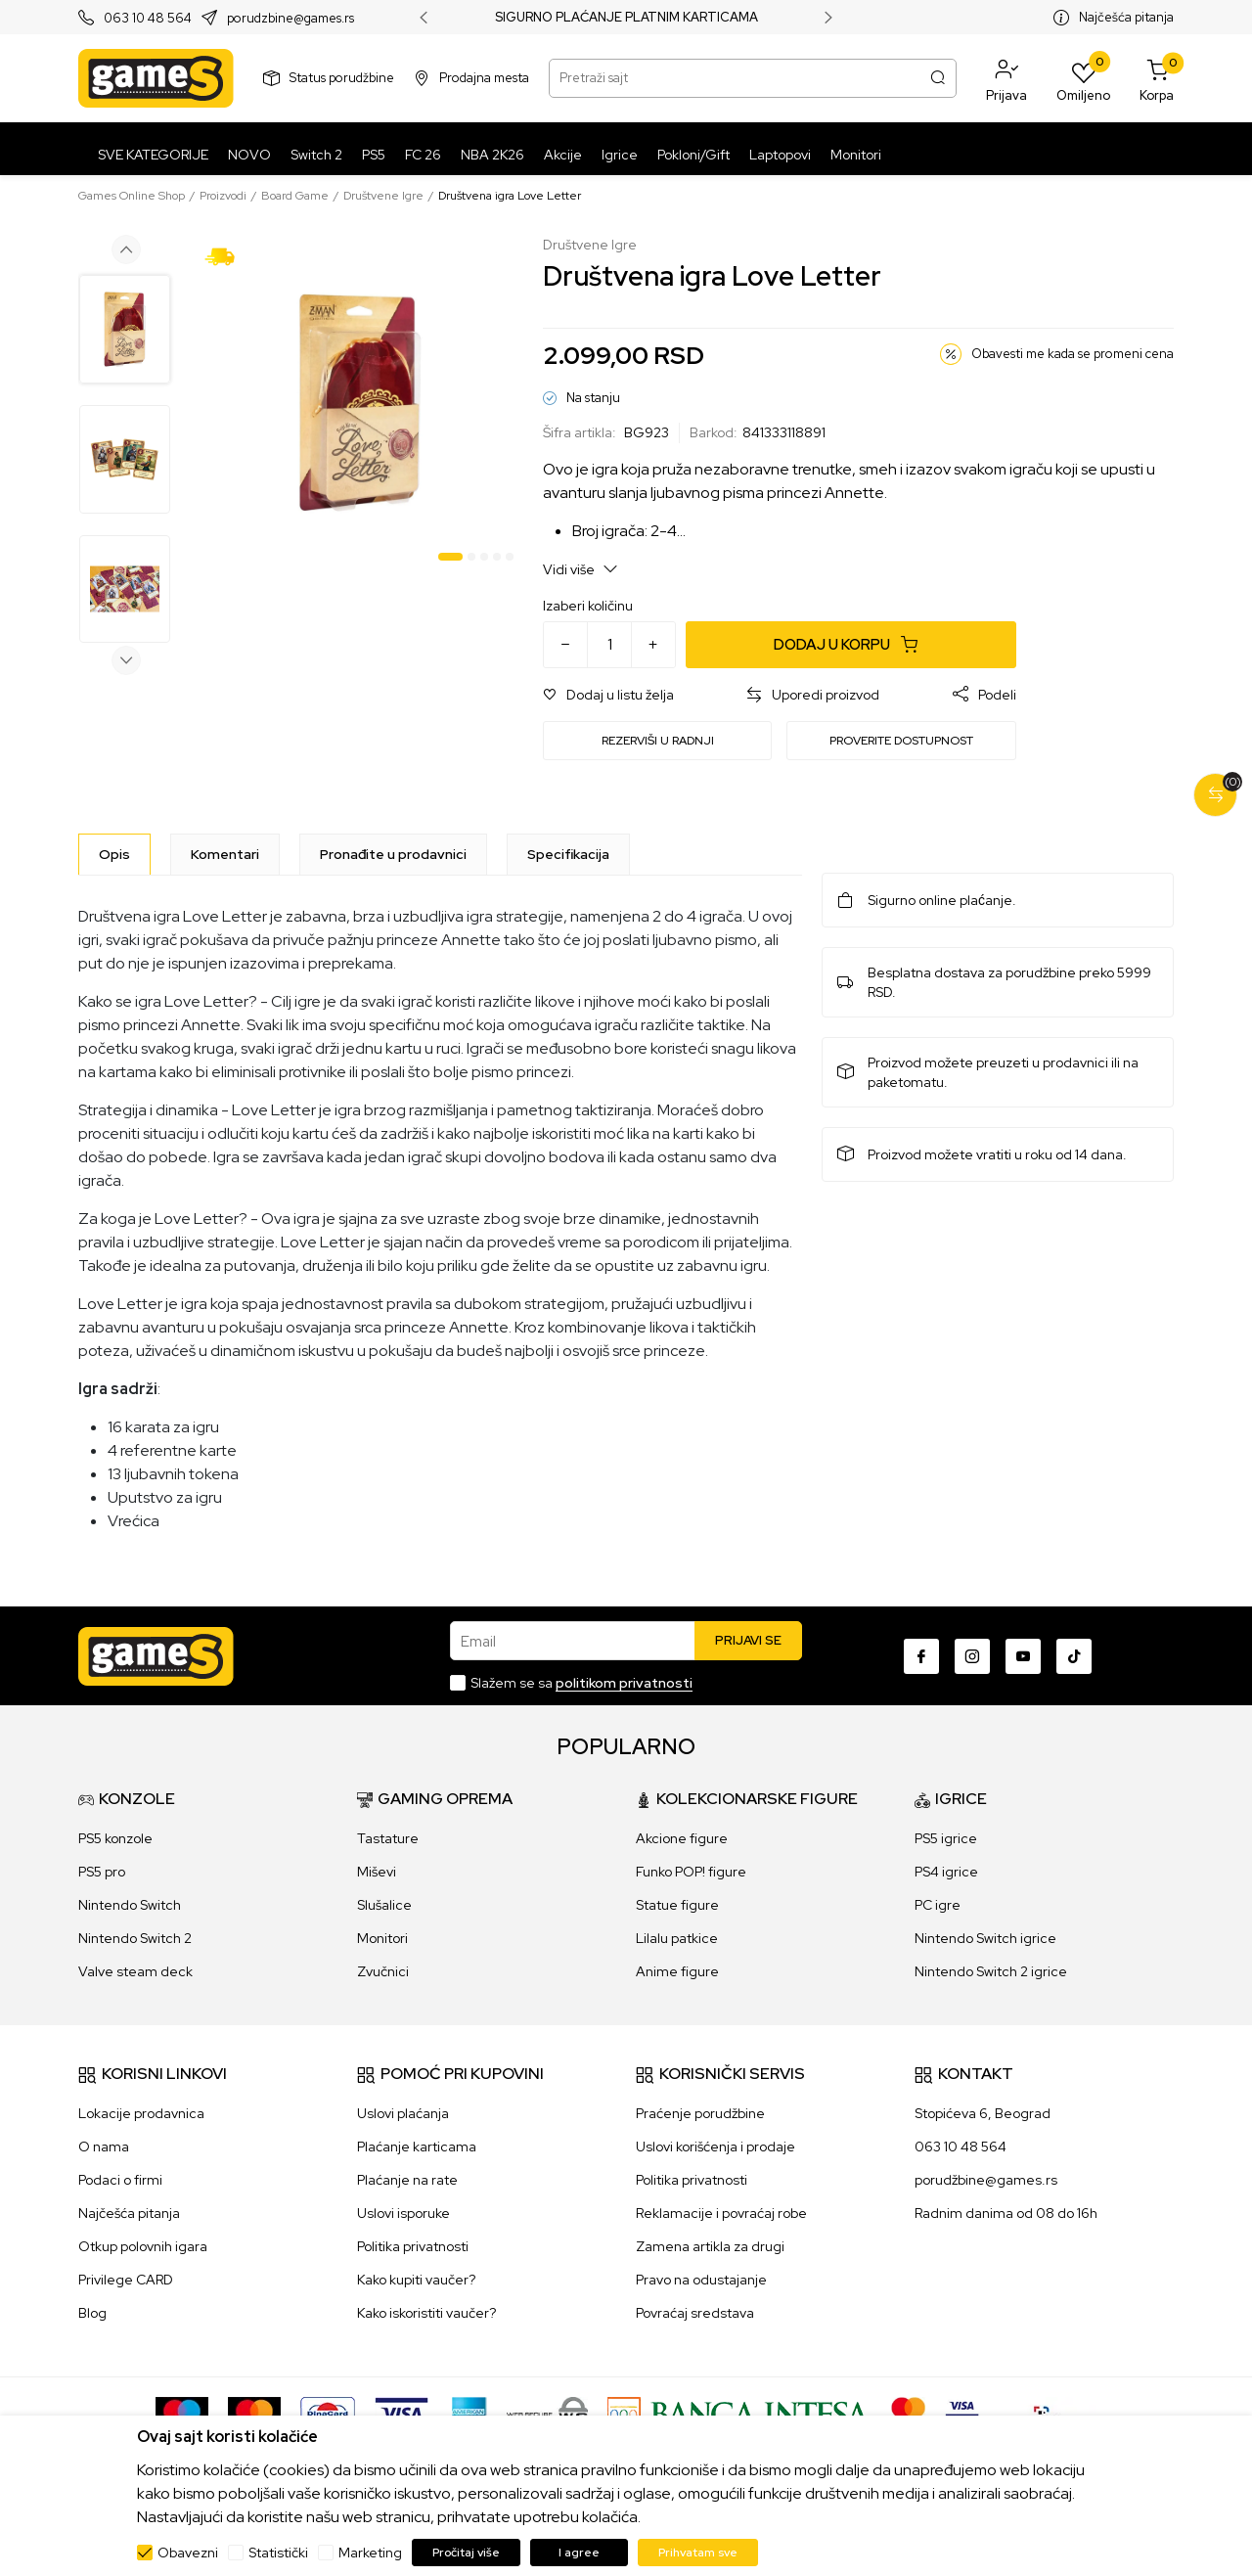  Describe the element at coordinates (383, 1971) in the screenshot. I see `Zvučnici` at that location.